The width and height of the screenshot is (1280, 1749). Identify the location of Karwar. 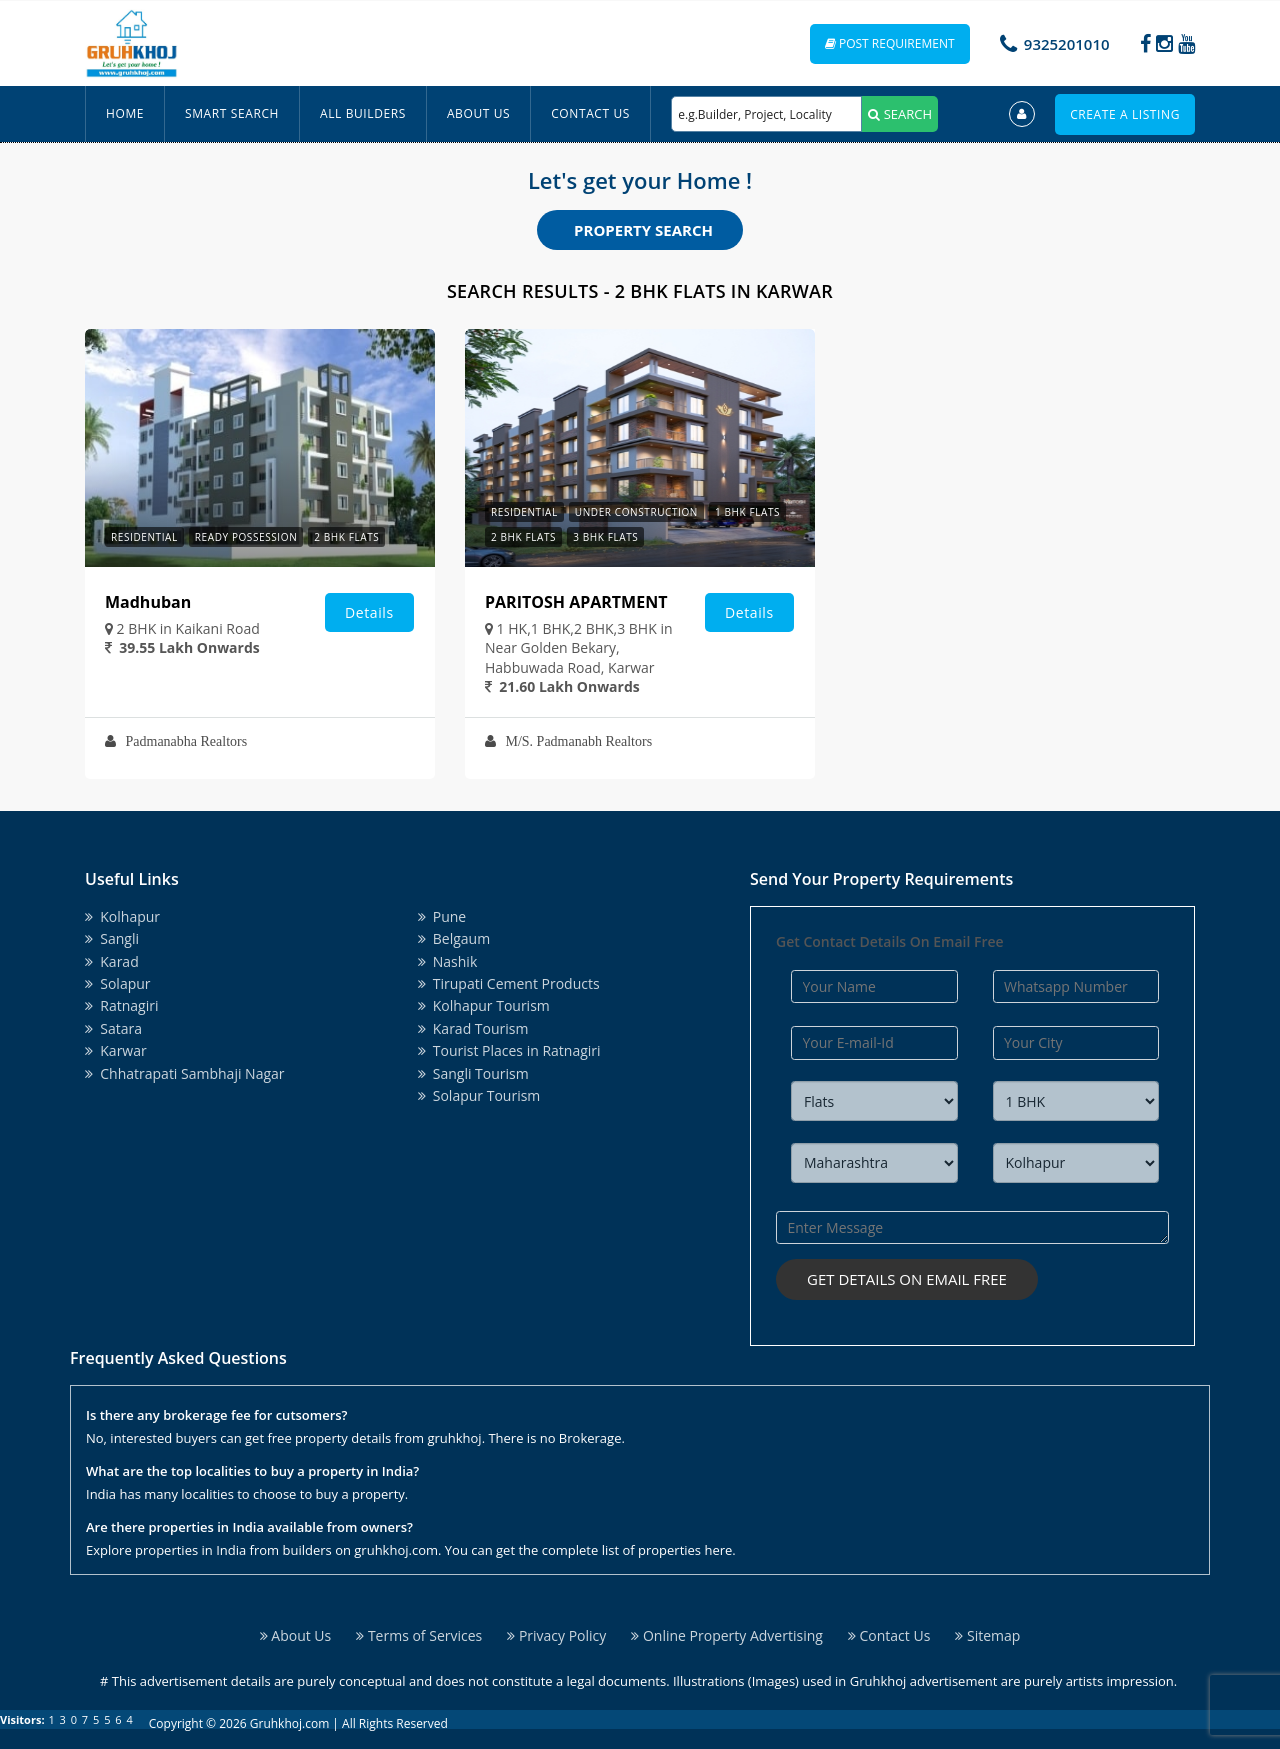
(116, 1050).